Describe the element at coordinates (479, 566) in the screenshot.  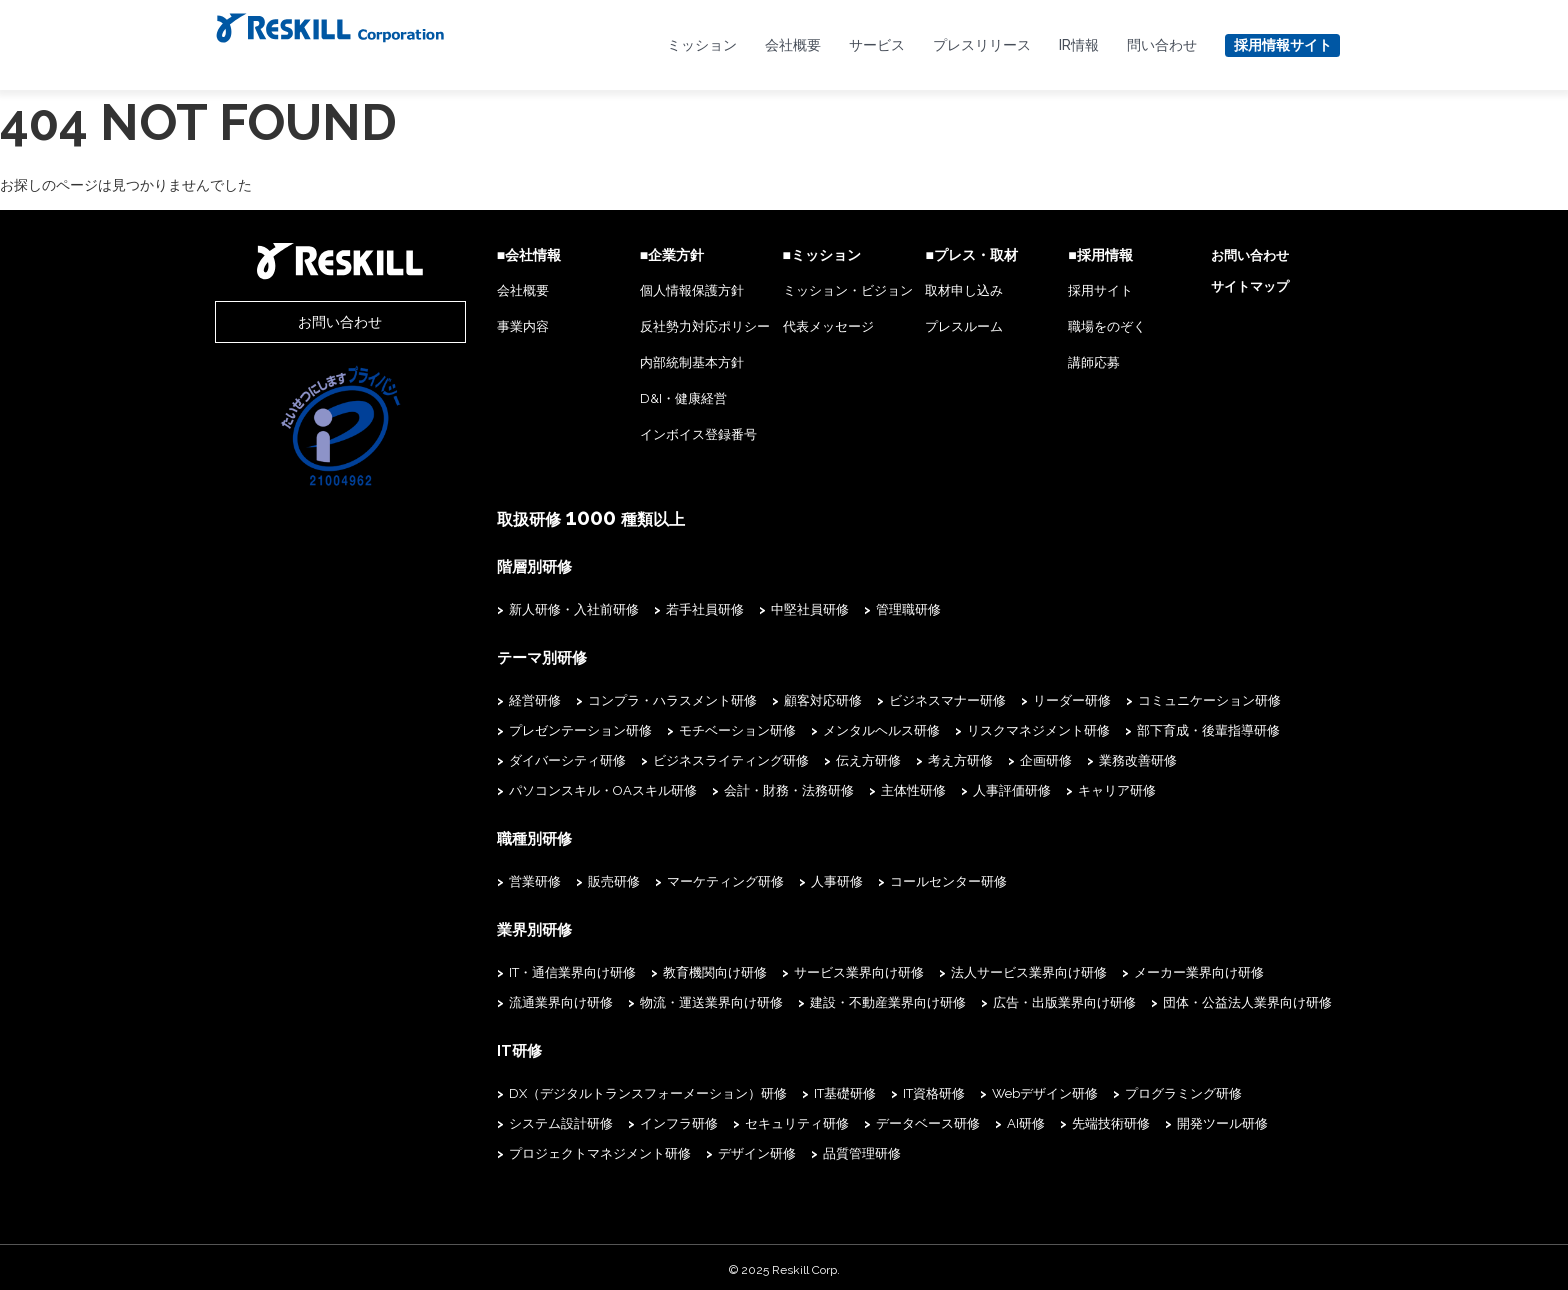
I see `階層別研修` at that location.